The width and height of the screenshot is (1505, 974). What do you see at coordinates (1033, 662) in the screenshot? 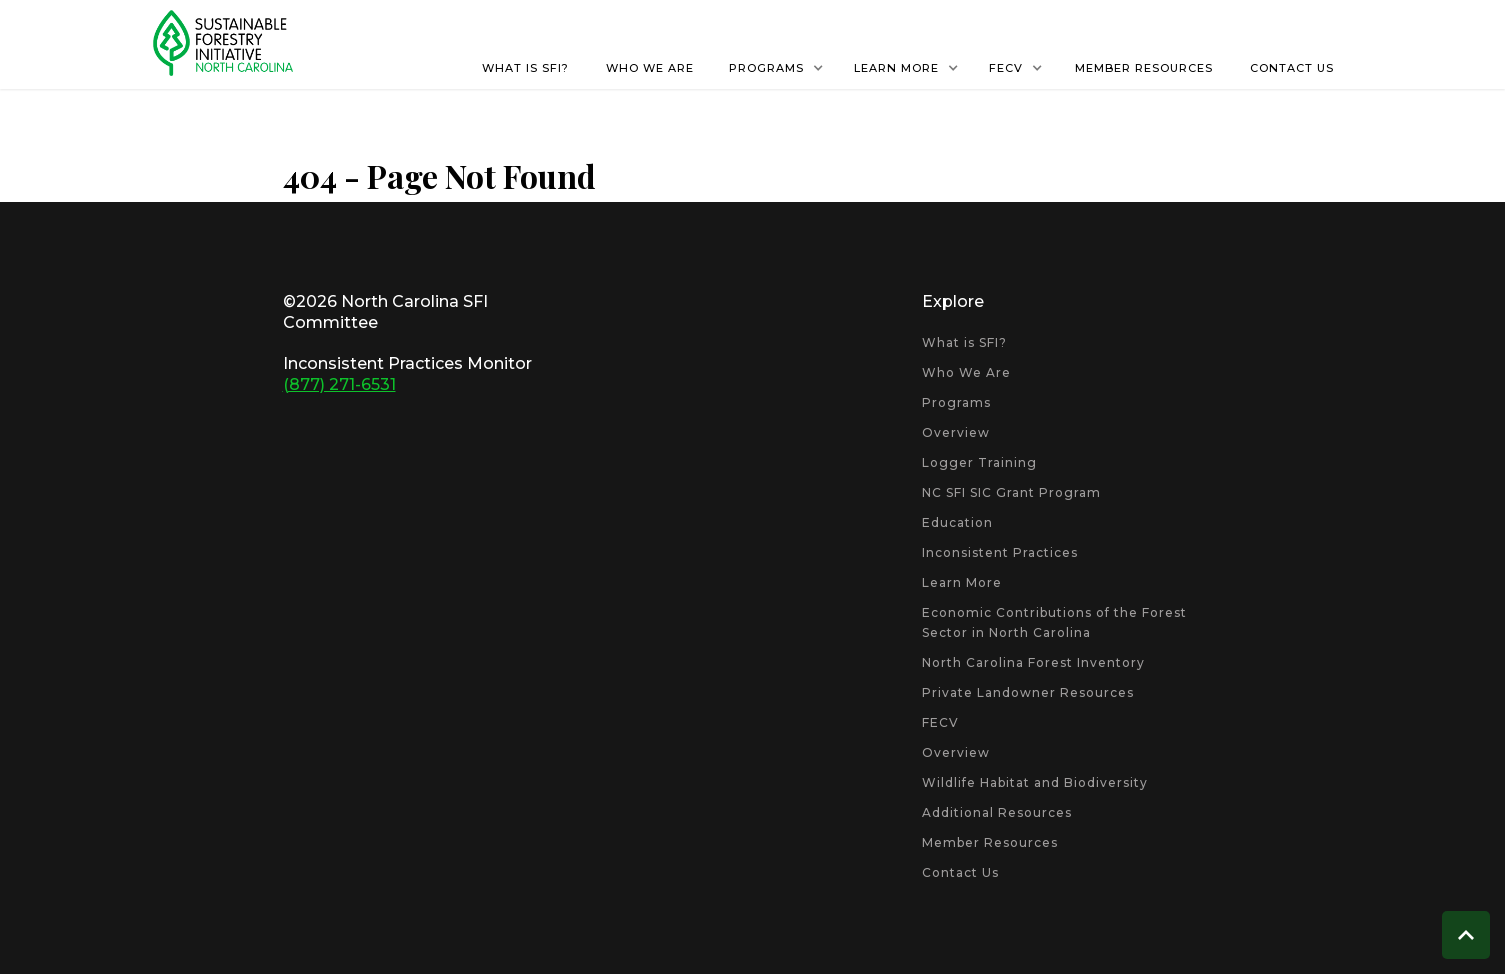
I see `North Carolina Forest Inventory` at bounding box center [1033, 662].